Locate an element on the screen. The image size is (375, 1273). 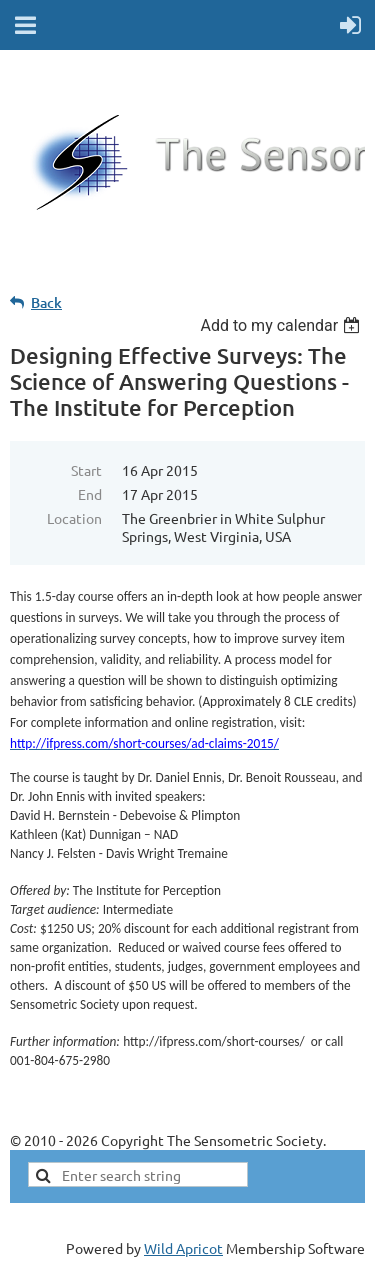
End is located at coordinates (90, 494).